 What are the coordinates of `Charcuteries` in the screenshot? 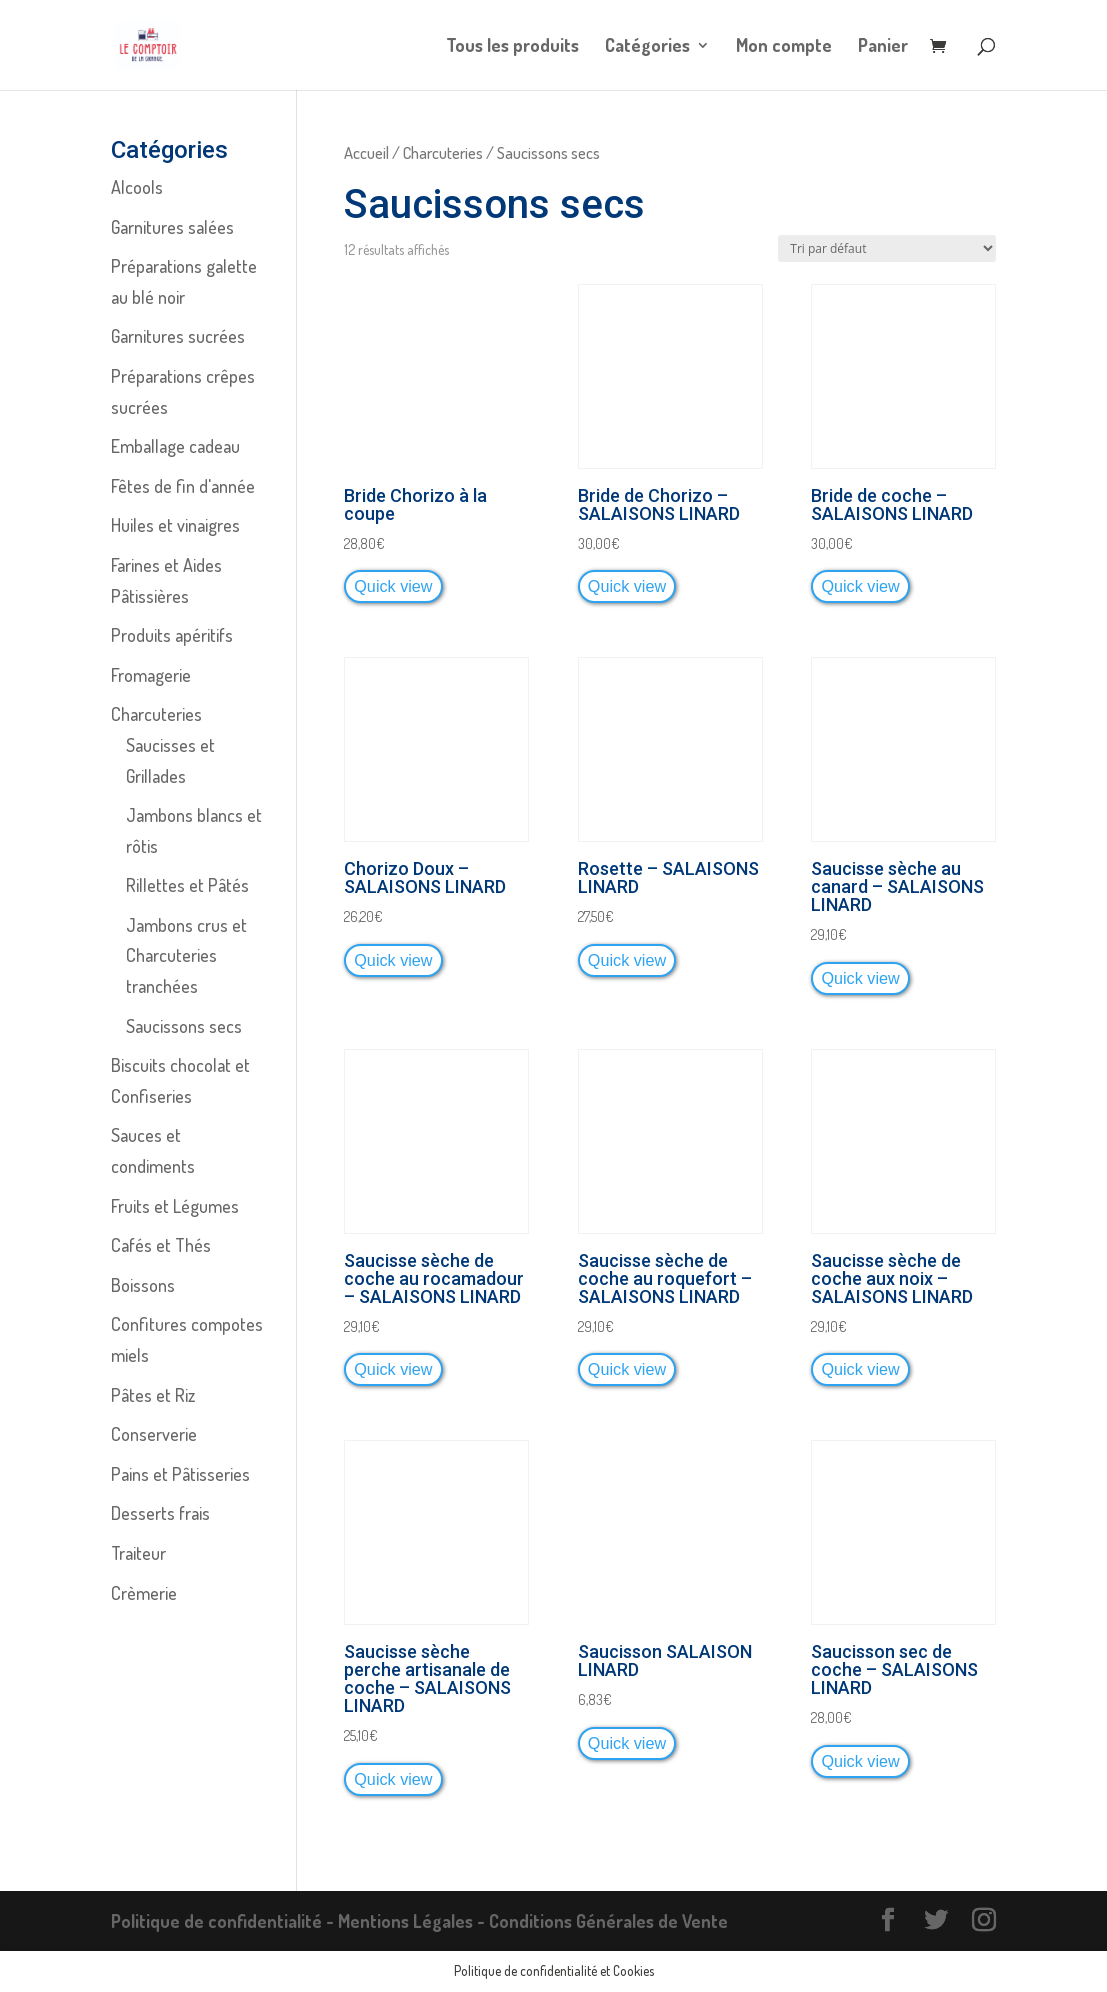 It's located at (443, 152).